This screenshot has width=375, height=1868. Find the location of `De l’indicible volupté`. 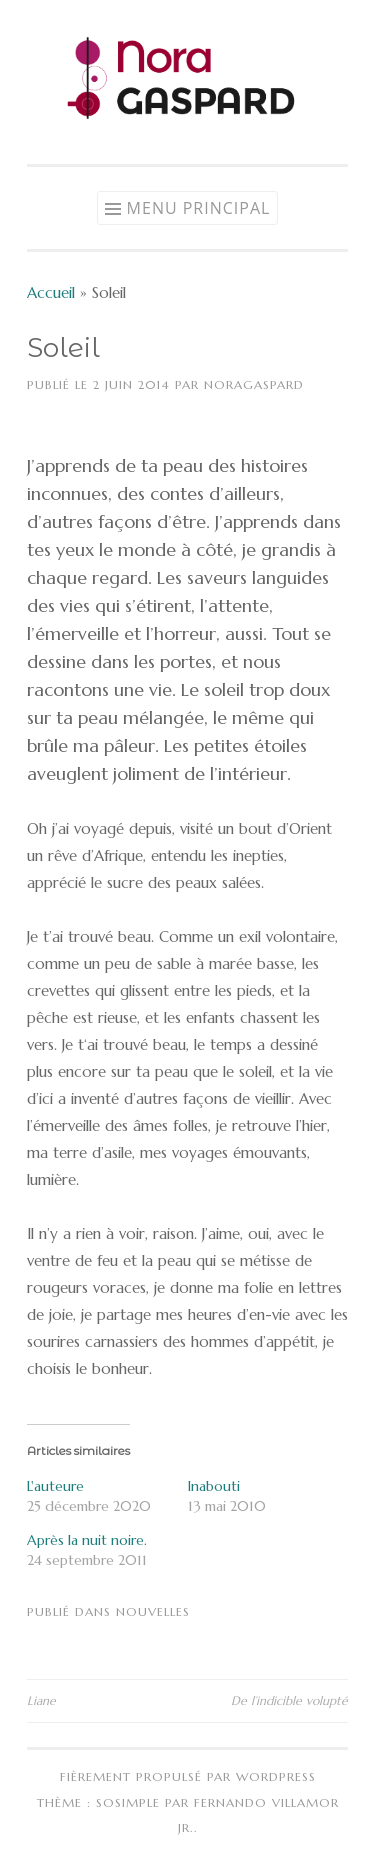

De l’indicible volupté is located at coordinates (289, 1700).